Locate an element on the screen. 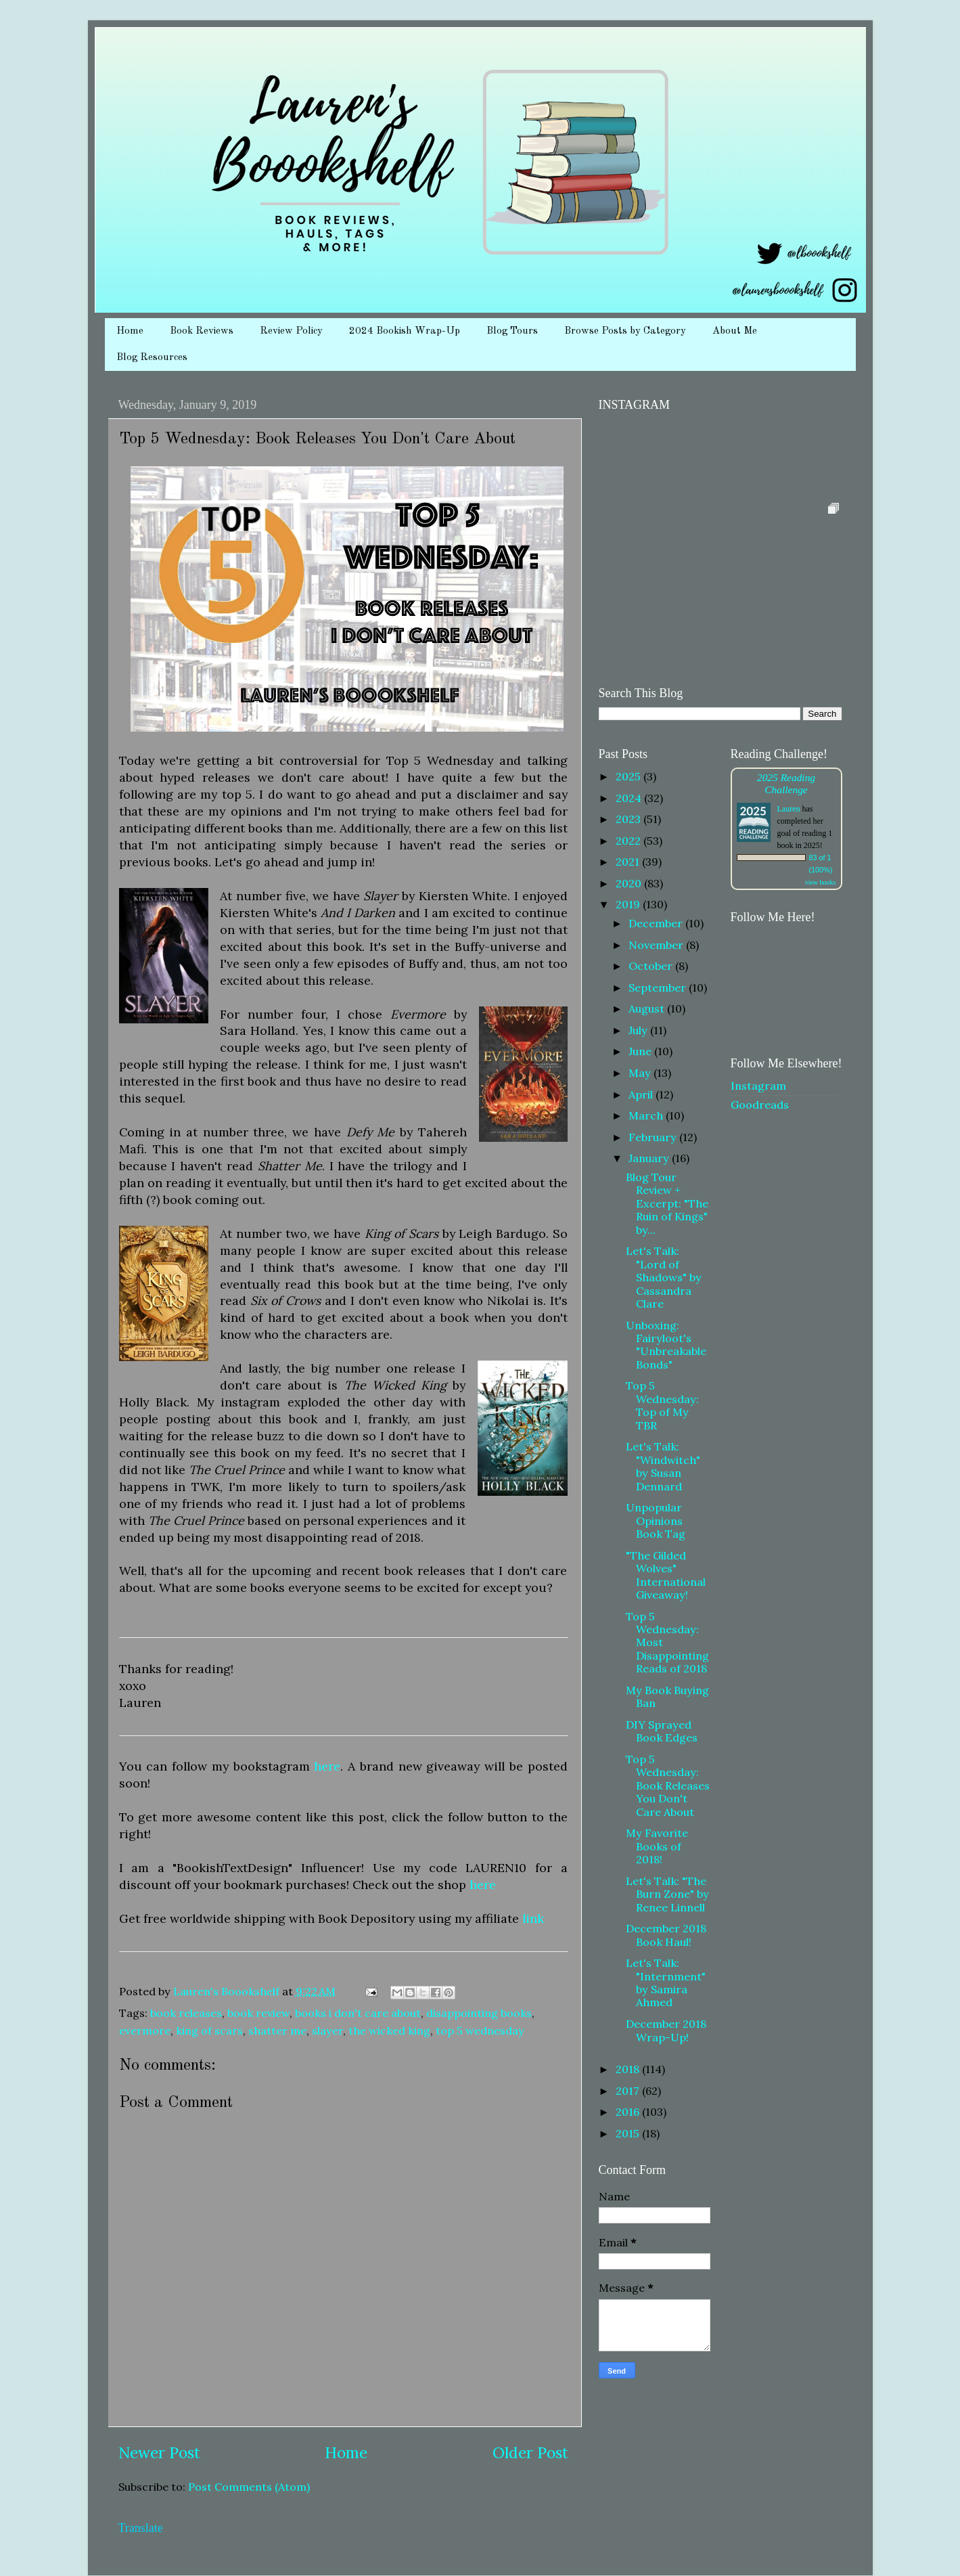  Unboxing: Fairyloot's "Unbreakable Bonds" is located at coordinates (666, 1344).